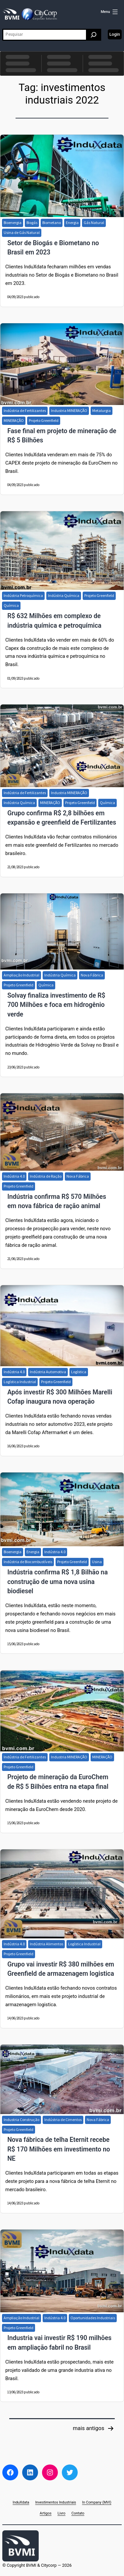  Describe the element at coordinates (14, 420) in the screenshot. I see `MINERAÇÃO` at that location.